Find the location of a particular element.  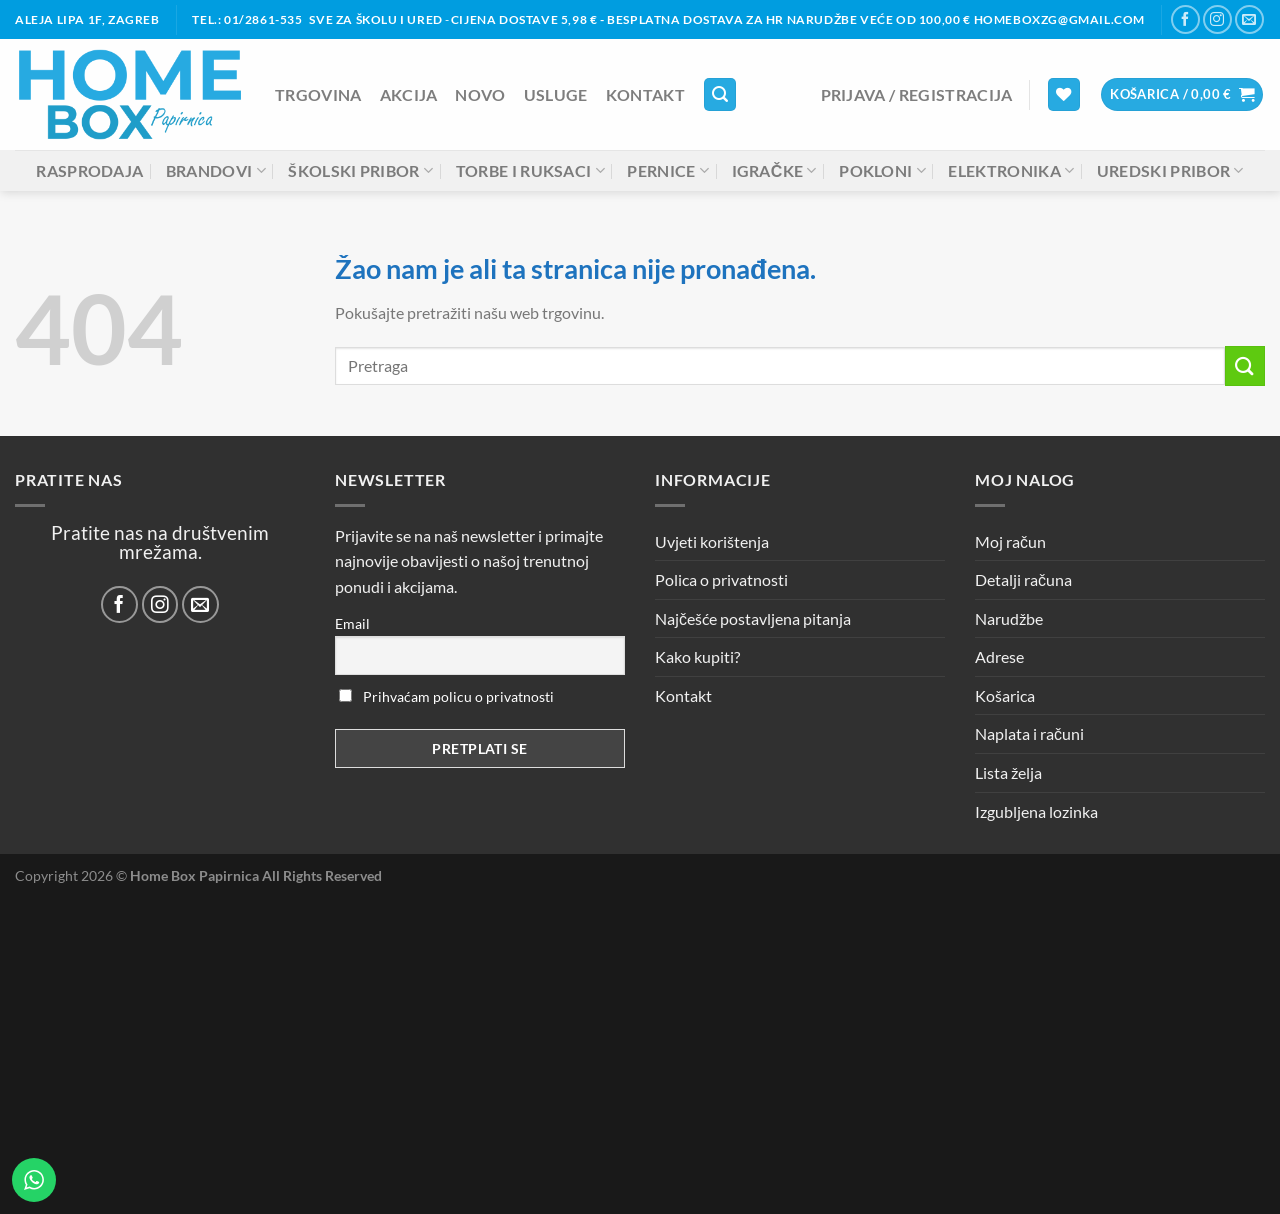

[Pošalji nam email] is located at coordinates (1249, 19).